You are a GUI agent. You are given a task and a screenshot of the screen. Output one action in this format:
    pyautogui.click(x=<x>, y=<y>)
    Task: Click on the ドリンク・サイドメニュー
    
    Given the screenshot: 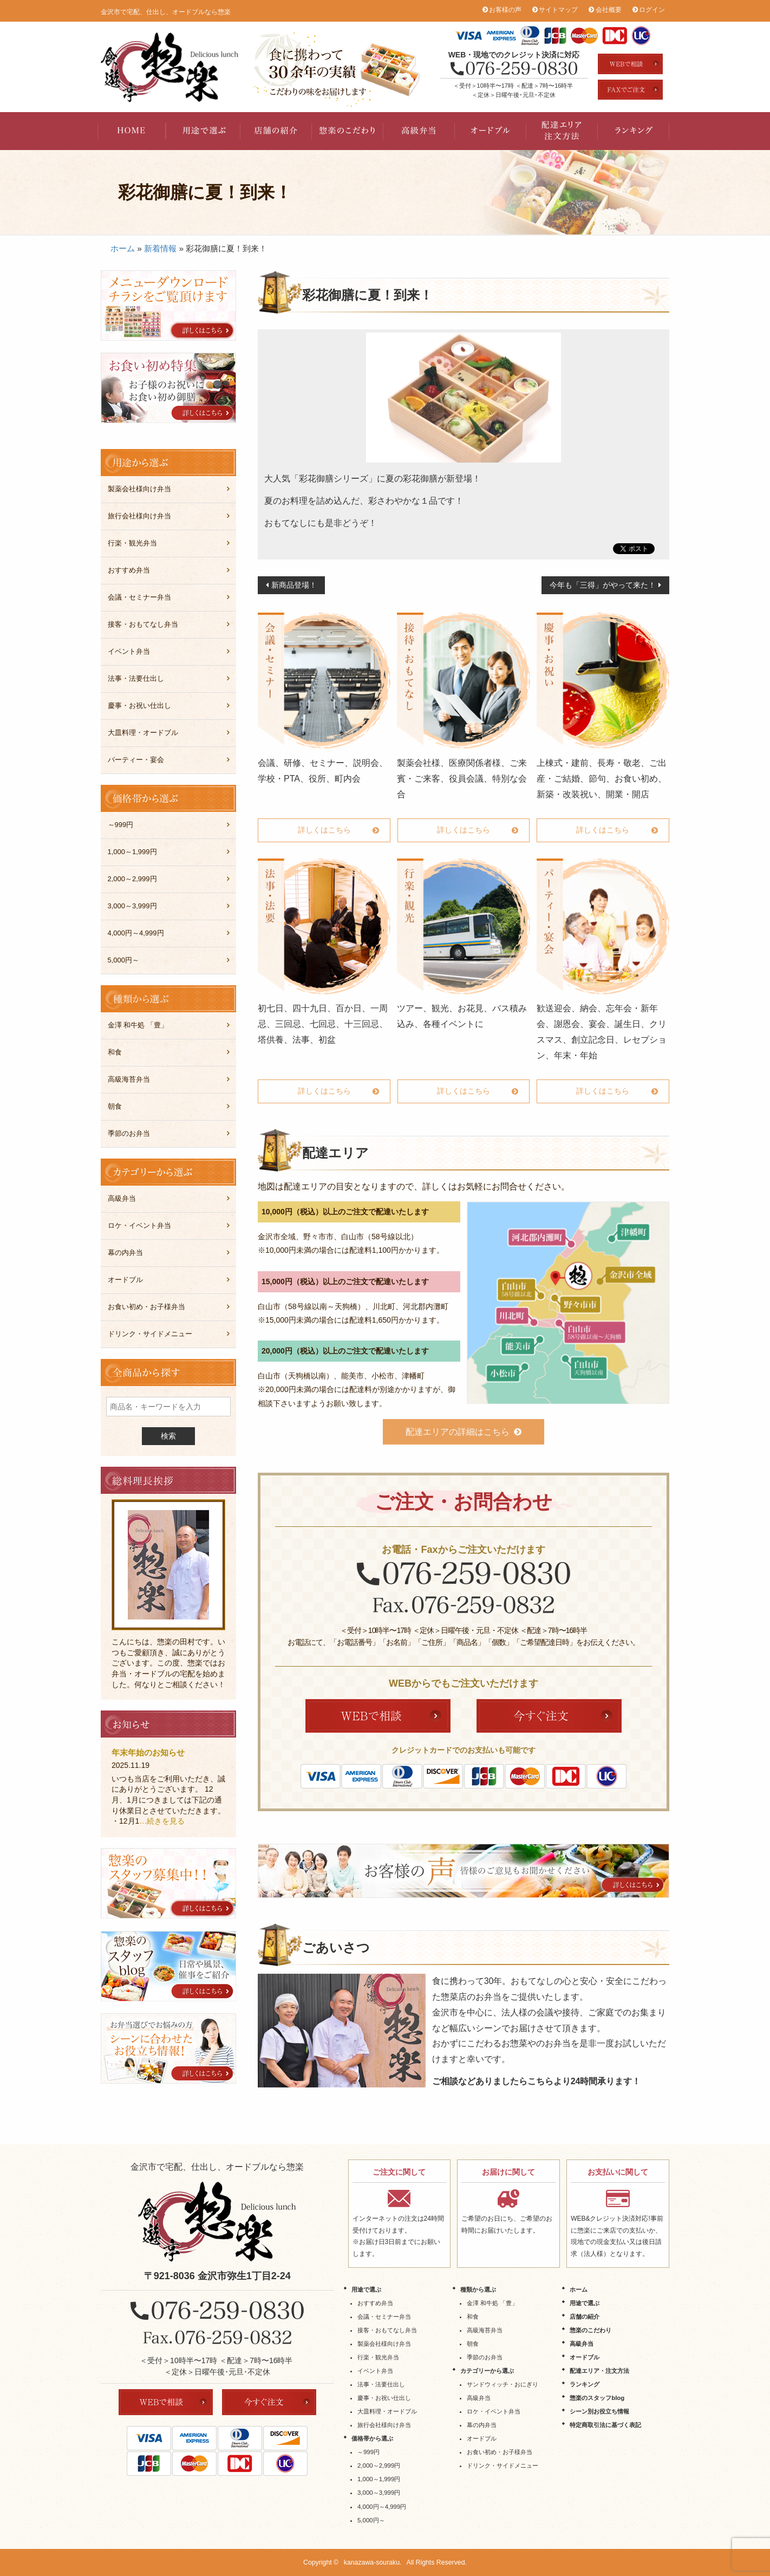 What is the action you would take?
    pyautogui.click(x=150, y=1334)
    